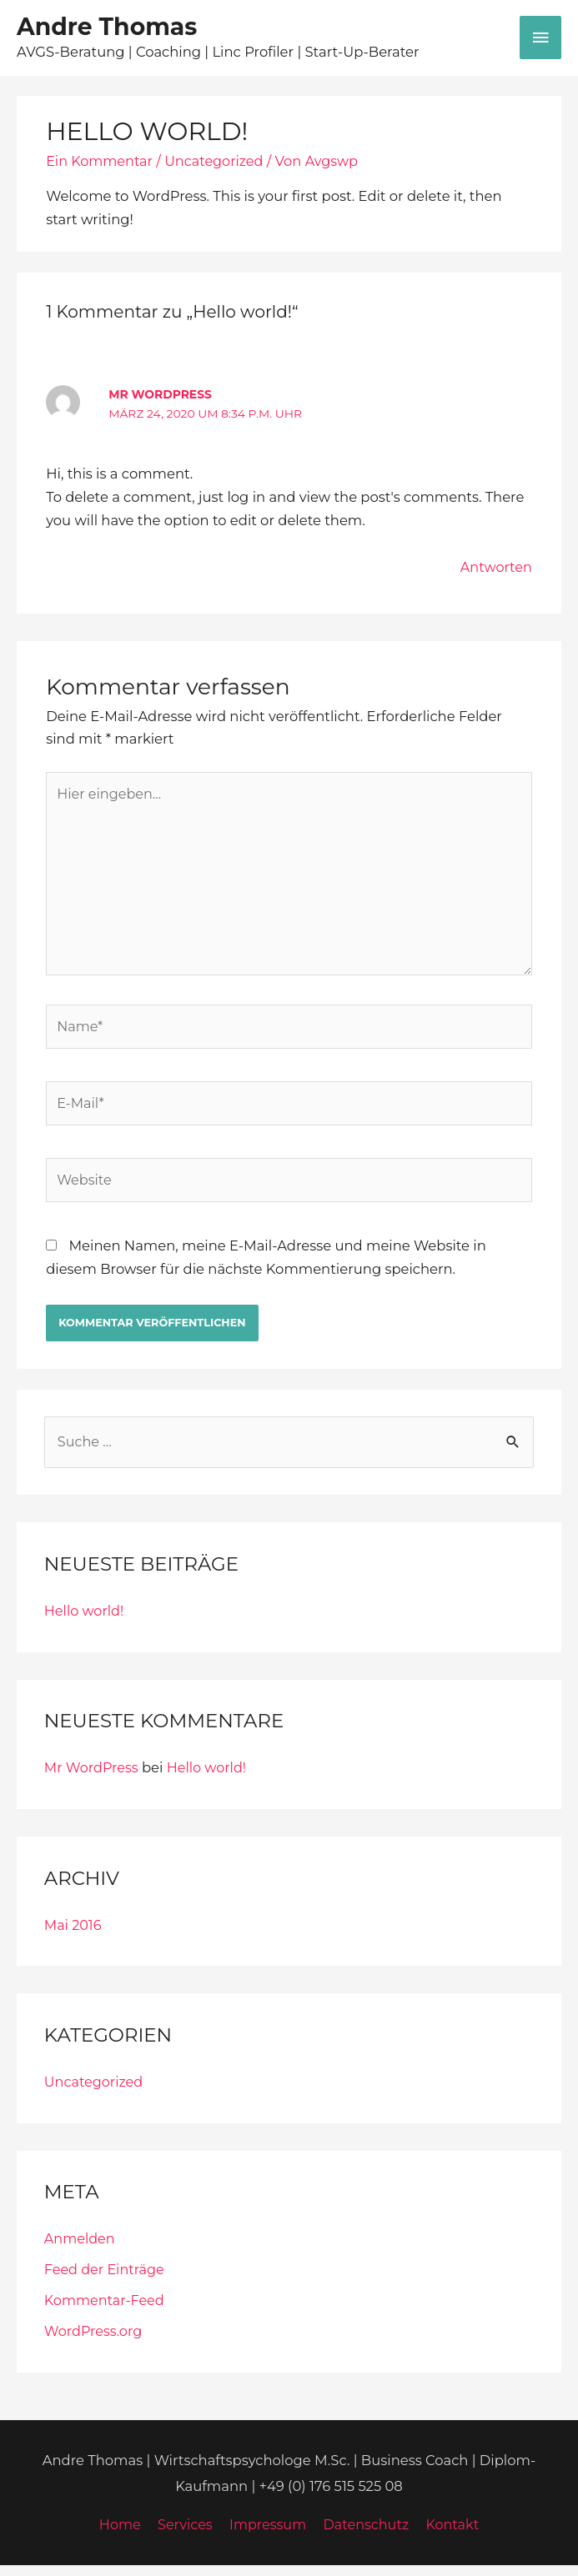 The image size is (578, 2576). I want to click on Hello world!, so click(84, 1621).